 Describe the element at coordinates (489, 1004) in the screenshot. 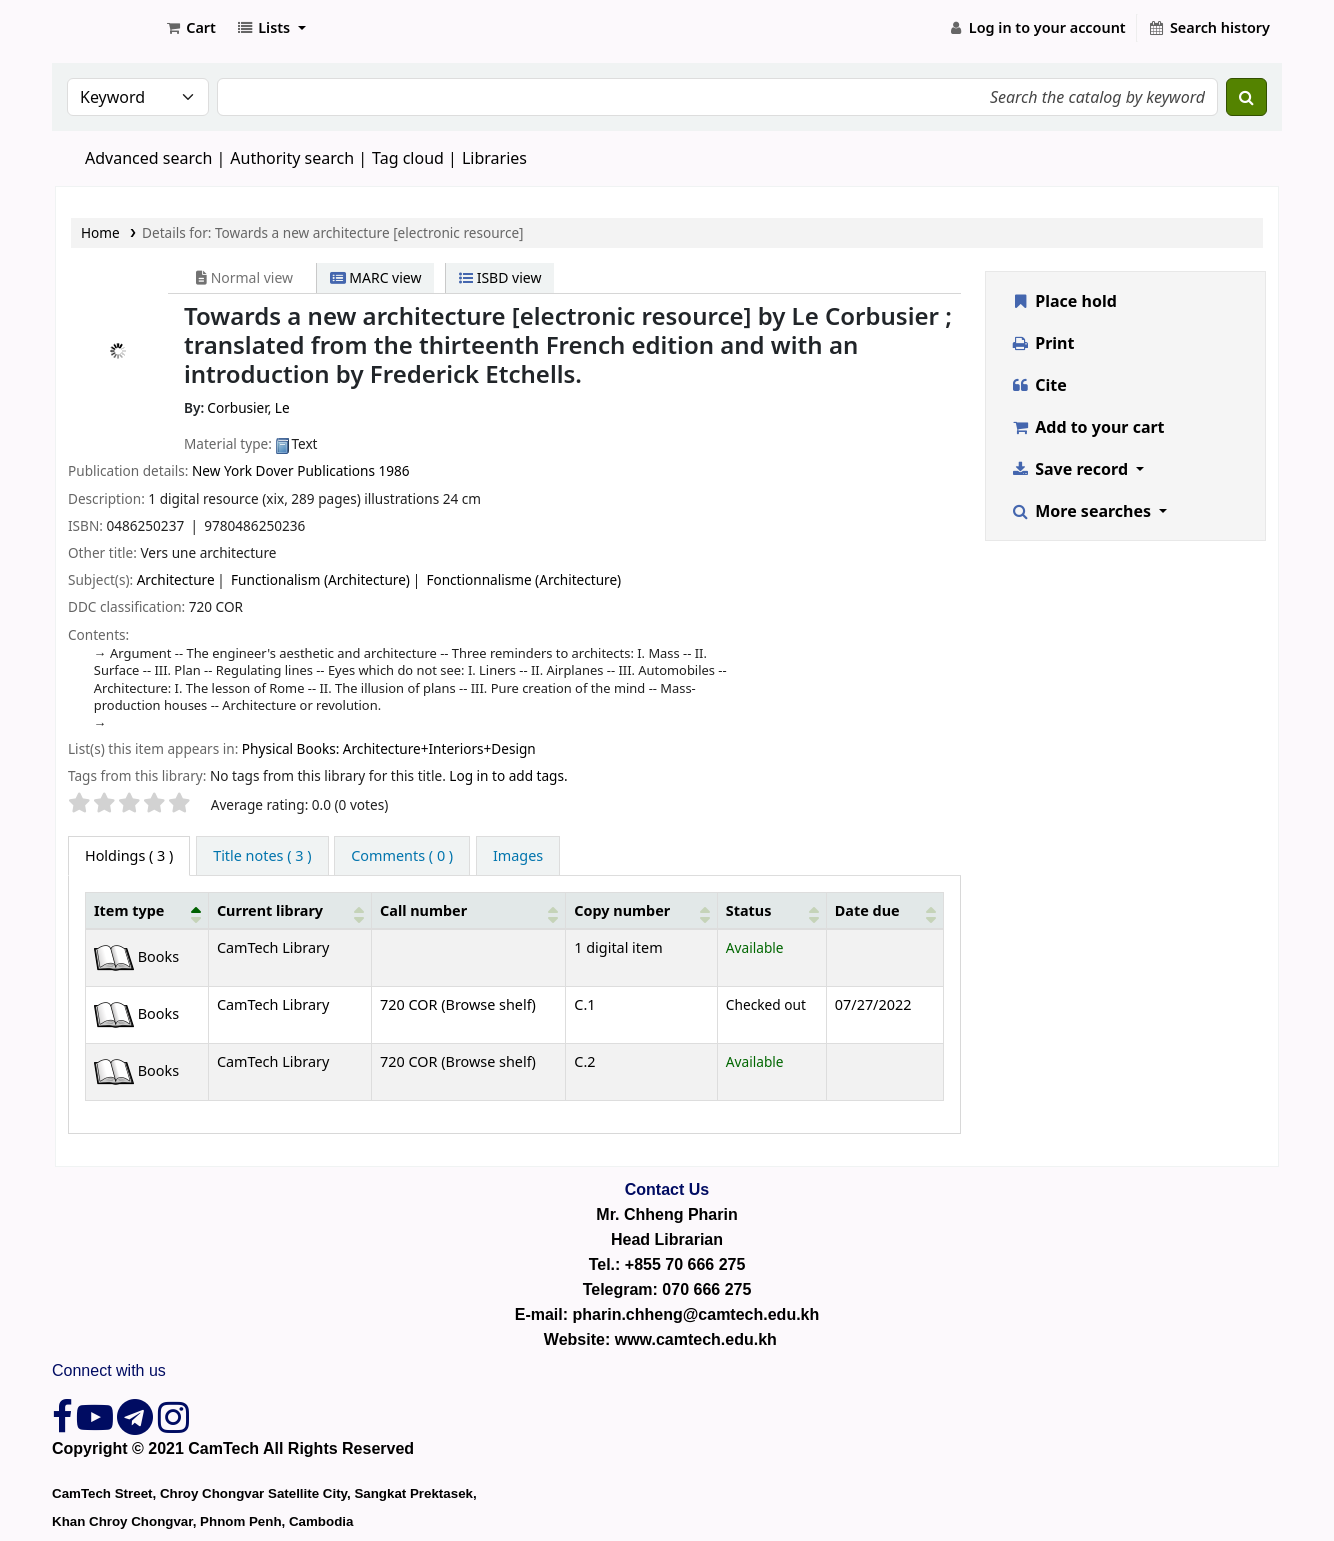

I see `Browse shelf [Browse the shelf for items near Towards a new architecture [electronic resource]]` at that location.